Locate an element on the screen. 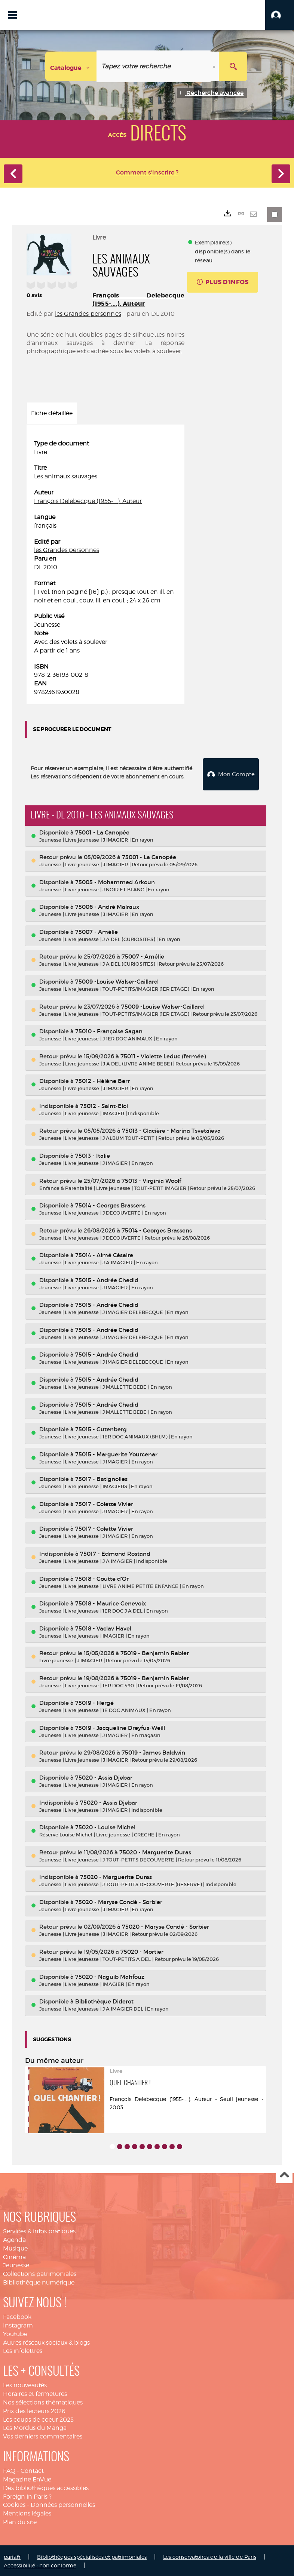  Vos derniers commentaires is located at coordinates (42, 2435).